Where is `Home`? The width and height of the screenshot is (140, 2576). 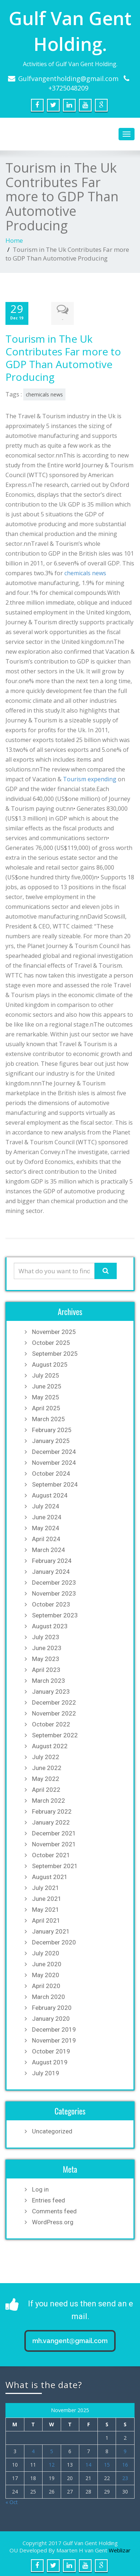
Home is located at coordinates (14, 240).